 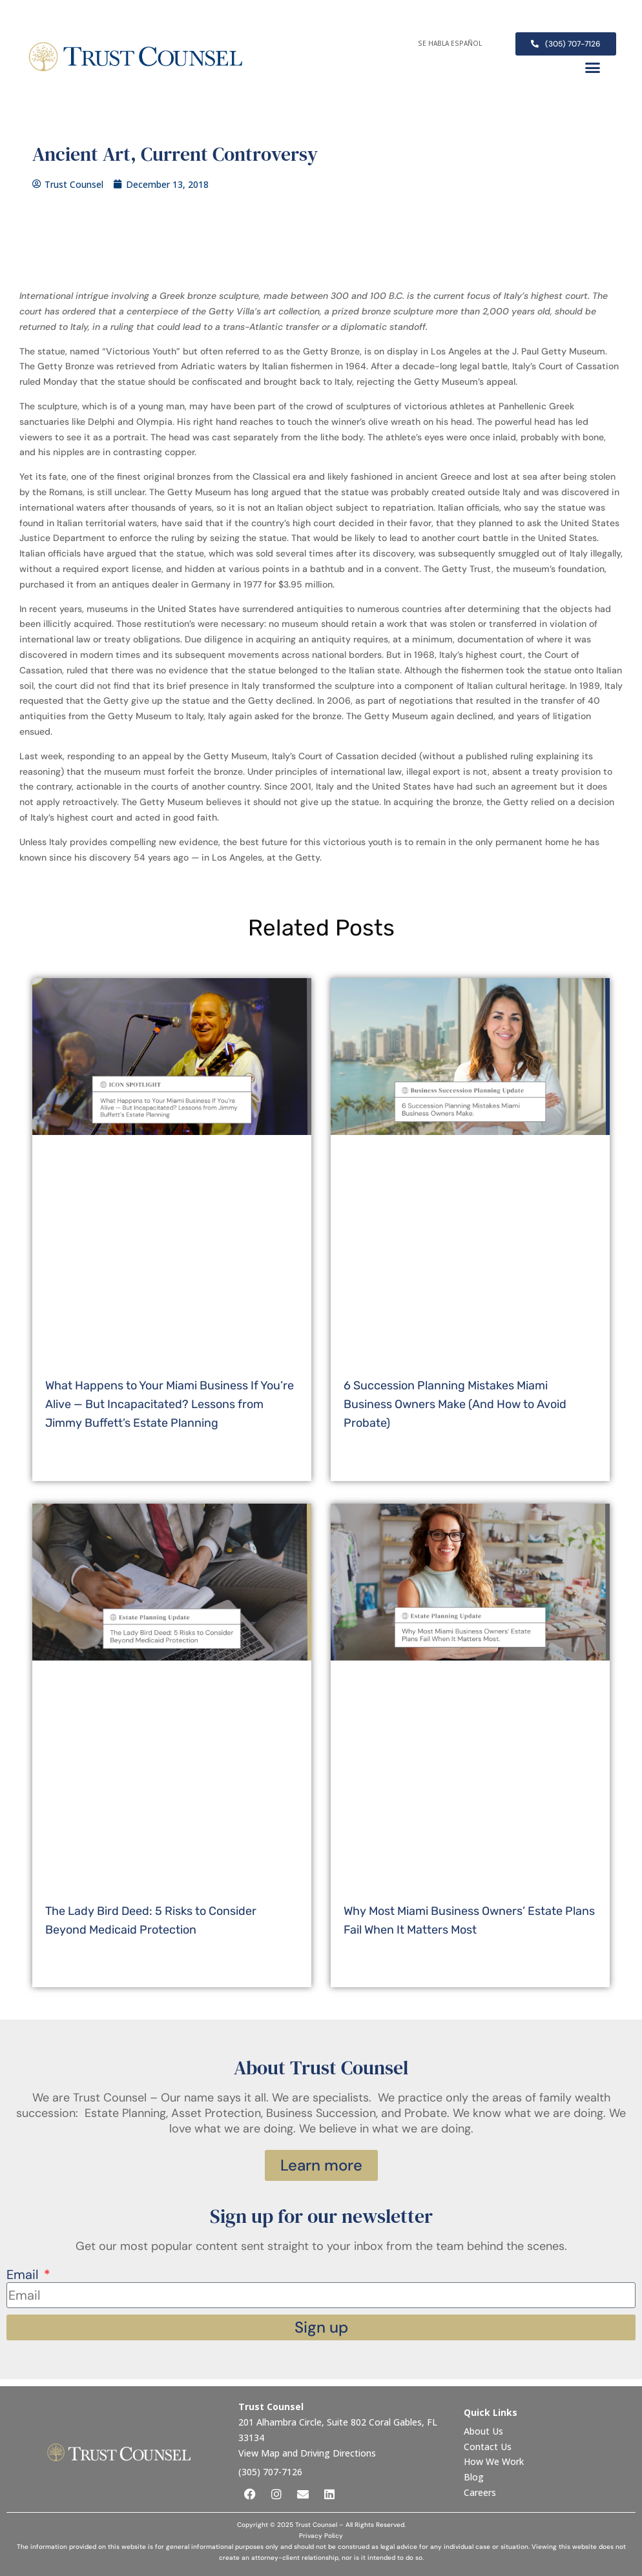 What do you see at coordinates (480, 2492) in the screenshot?
I see `Careers` at bounding box center [480, 2492].